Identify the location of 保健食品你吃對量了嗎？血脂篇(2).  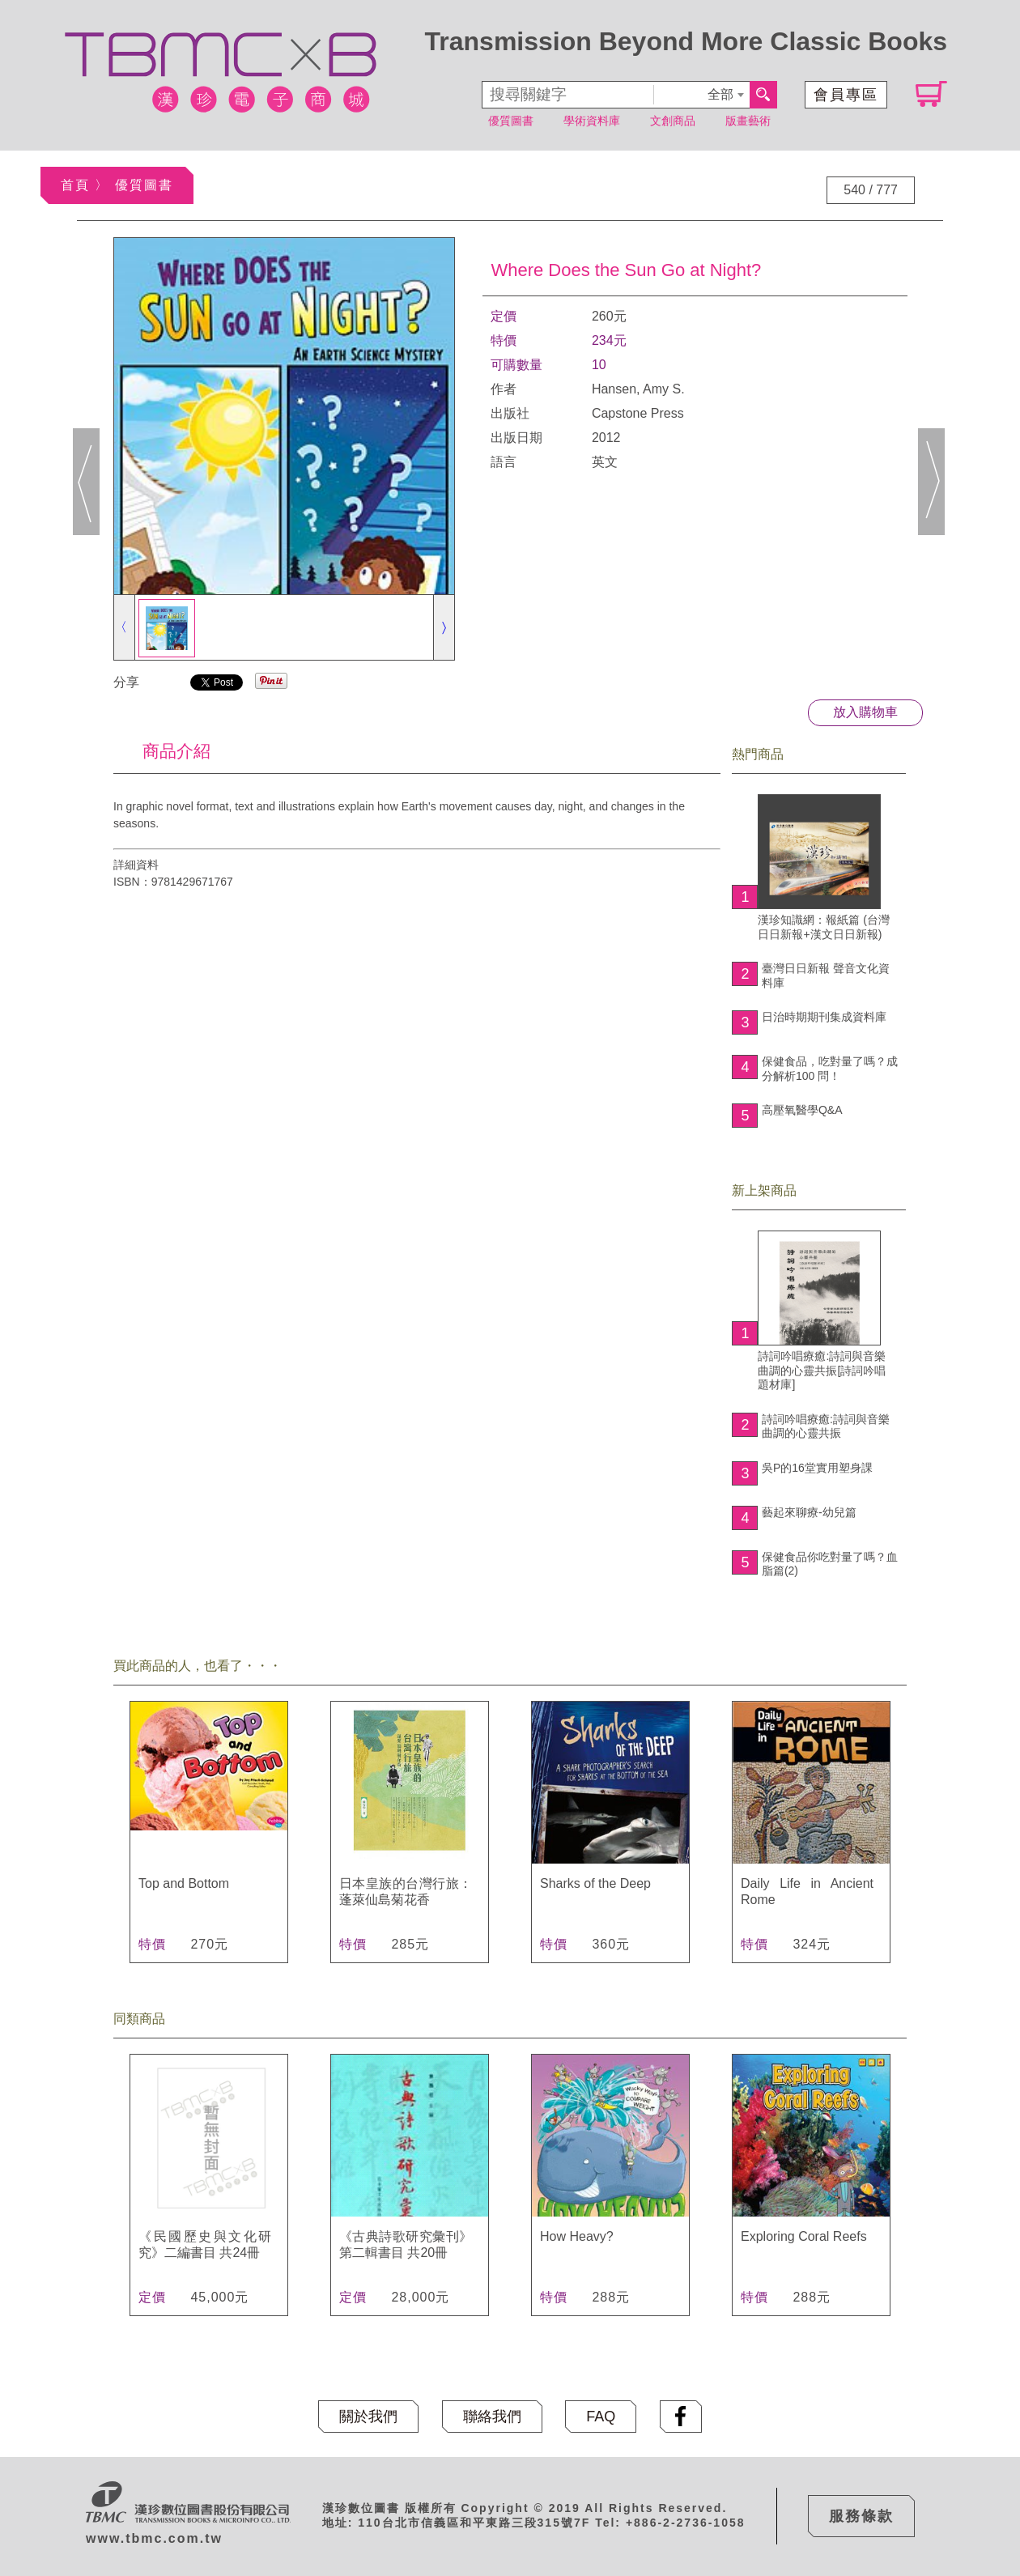
(830, 1564).